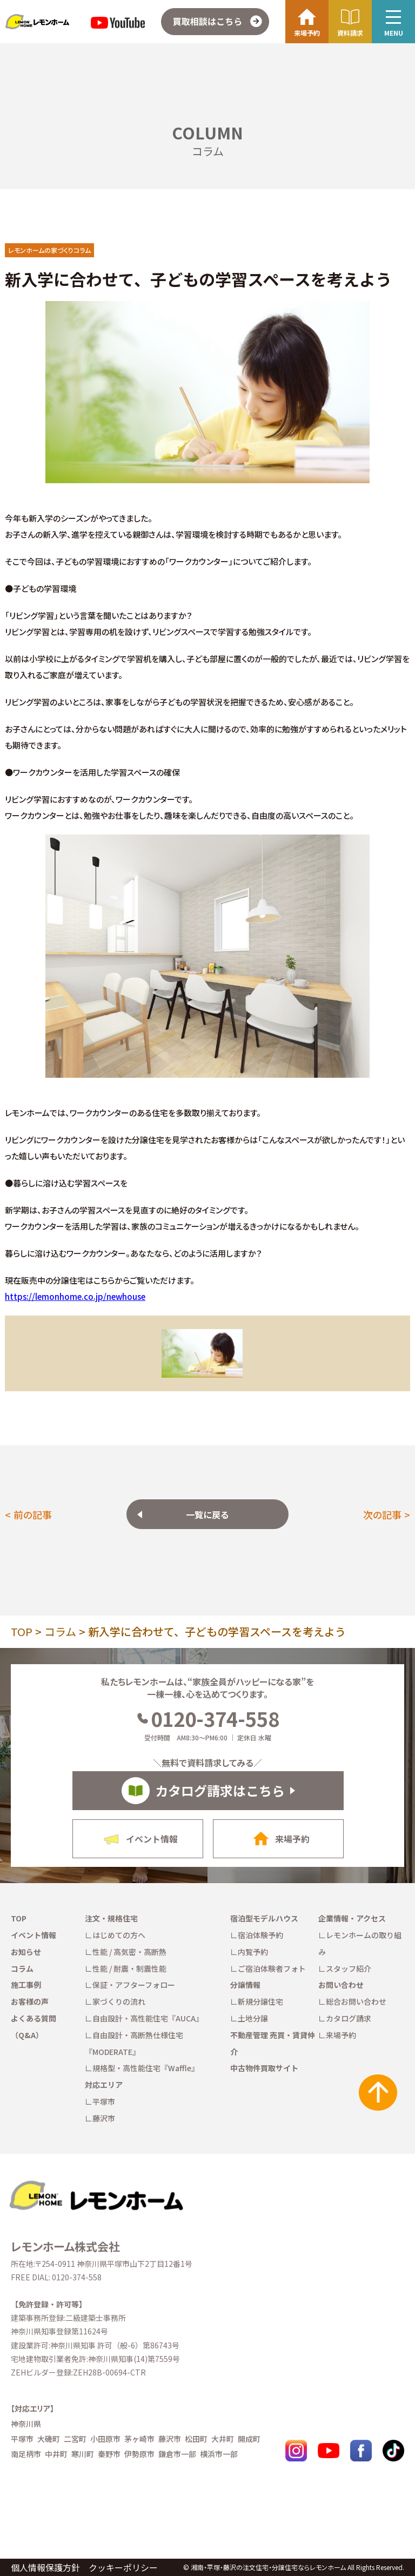 This screenshot has height=2576, width=415. What do you see at coordinates (103, 2118) in the screenshot?
I see `藤沢市` at bounding box center [103, 2118].